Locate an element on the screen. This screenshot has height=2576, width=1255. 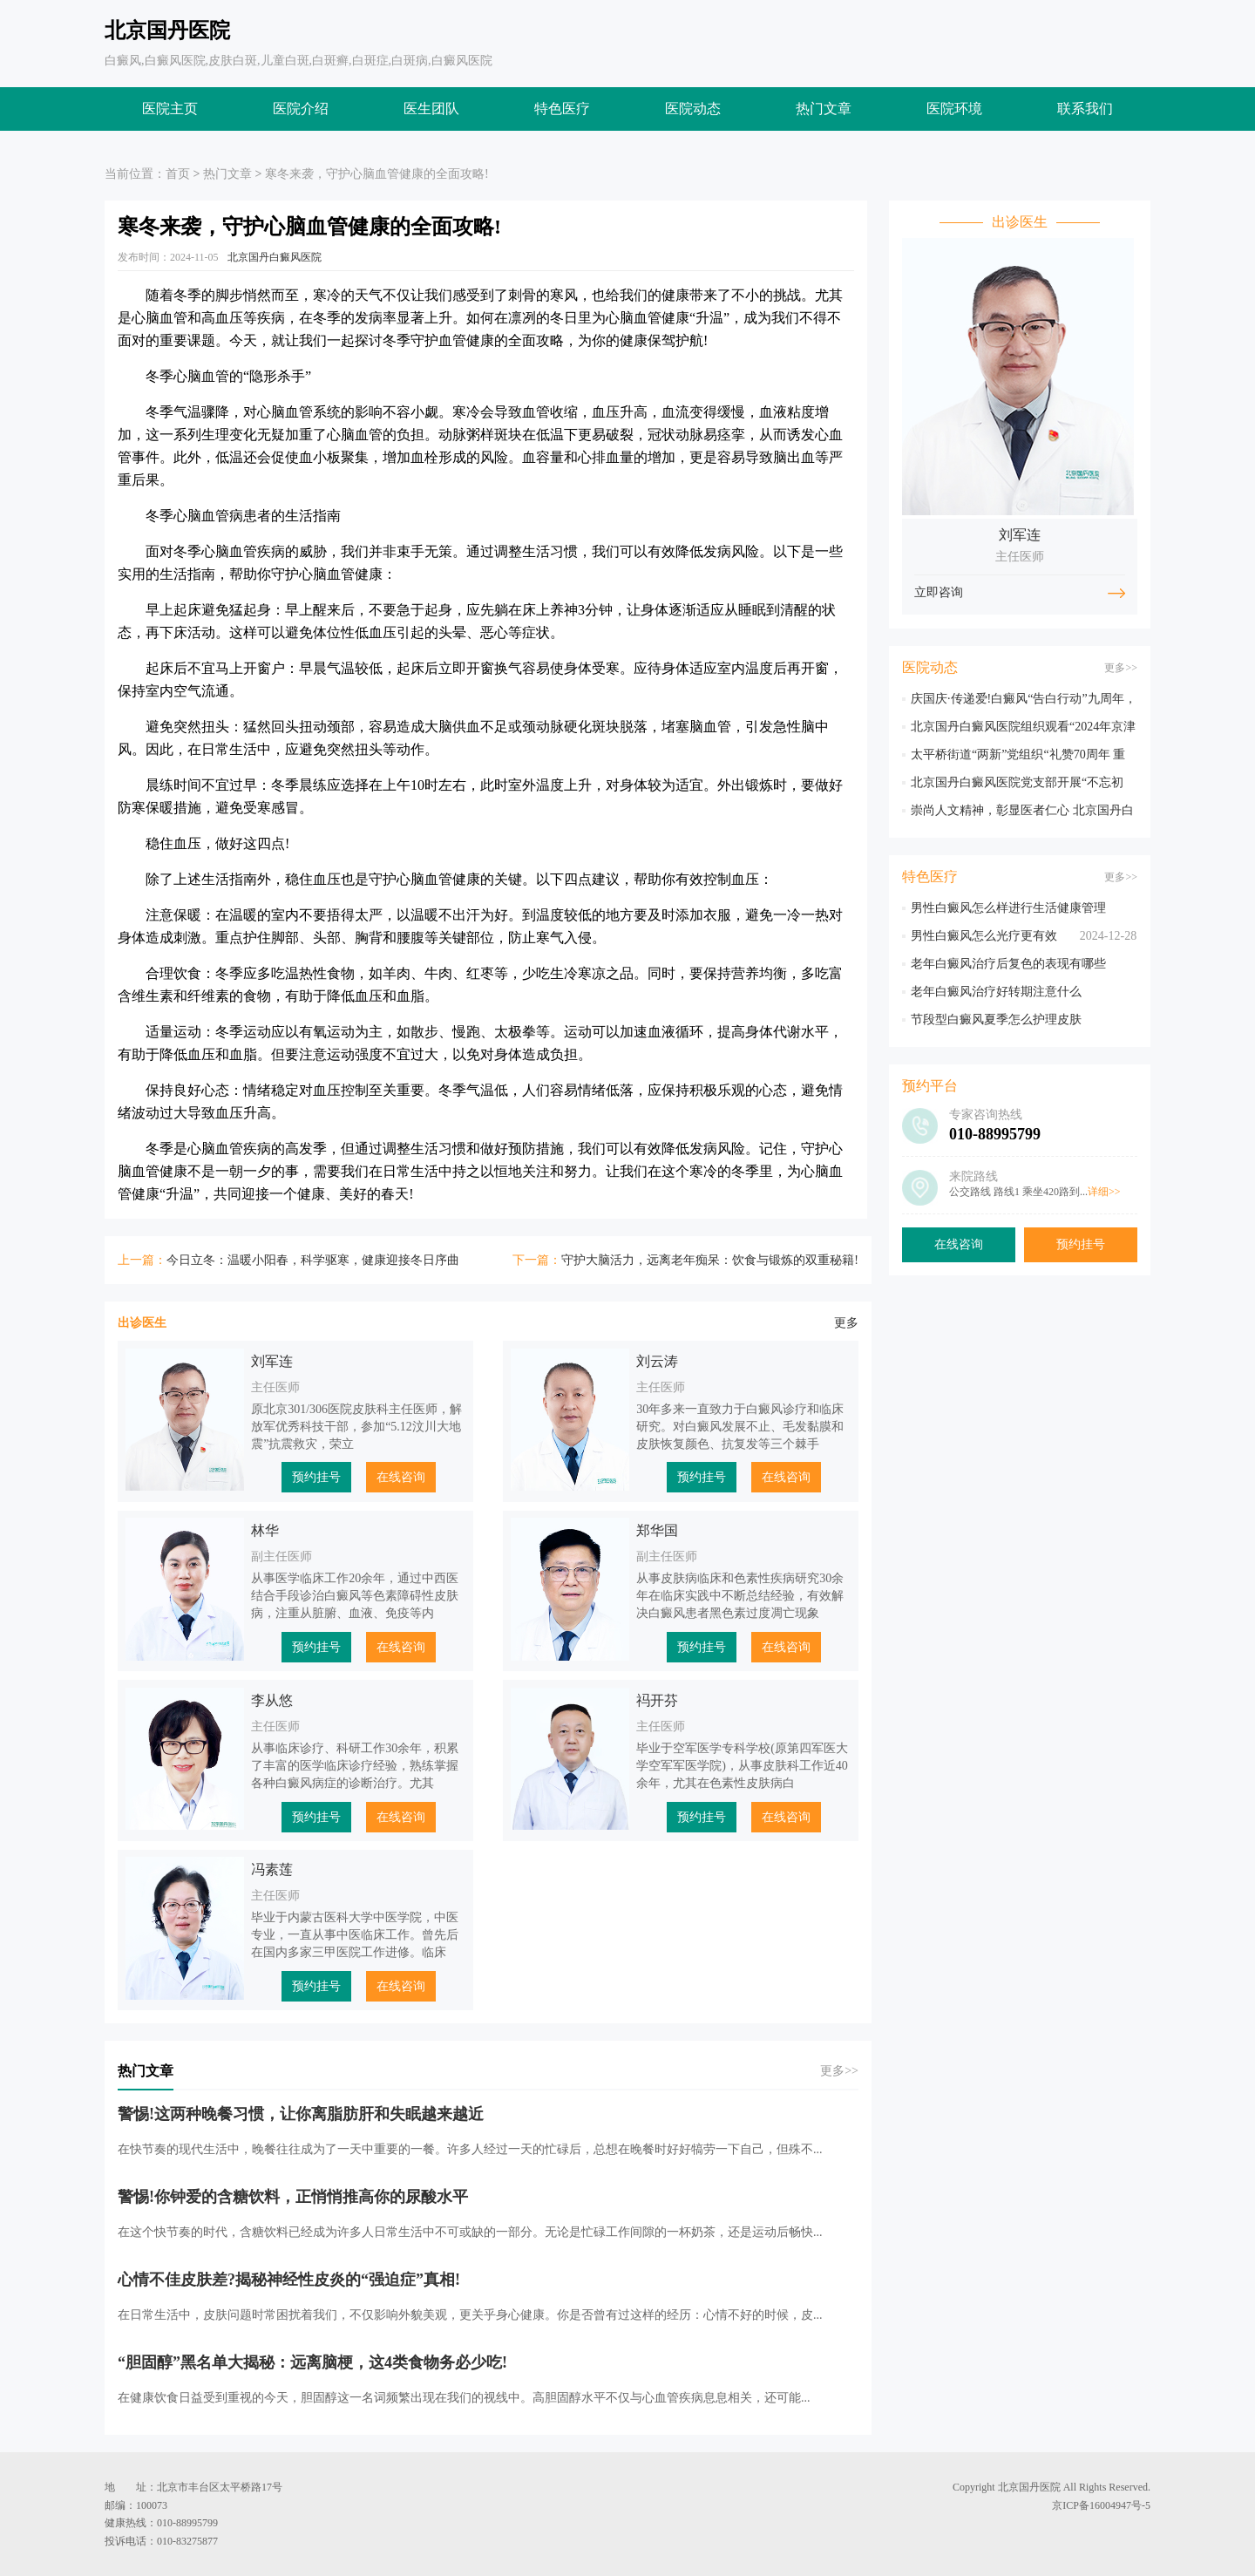
首页 is located at coordinates (178, 173).